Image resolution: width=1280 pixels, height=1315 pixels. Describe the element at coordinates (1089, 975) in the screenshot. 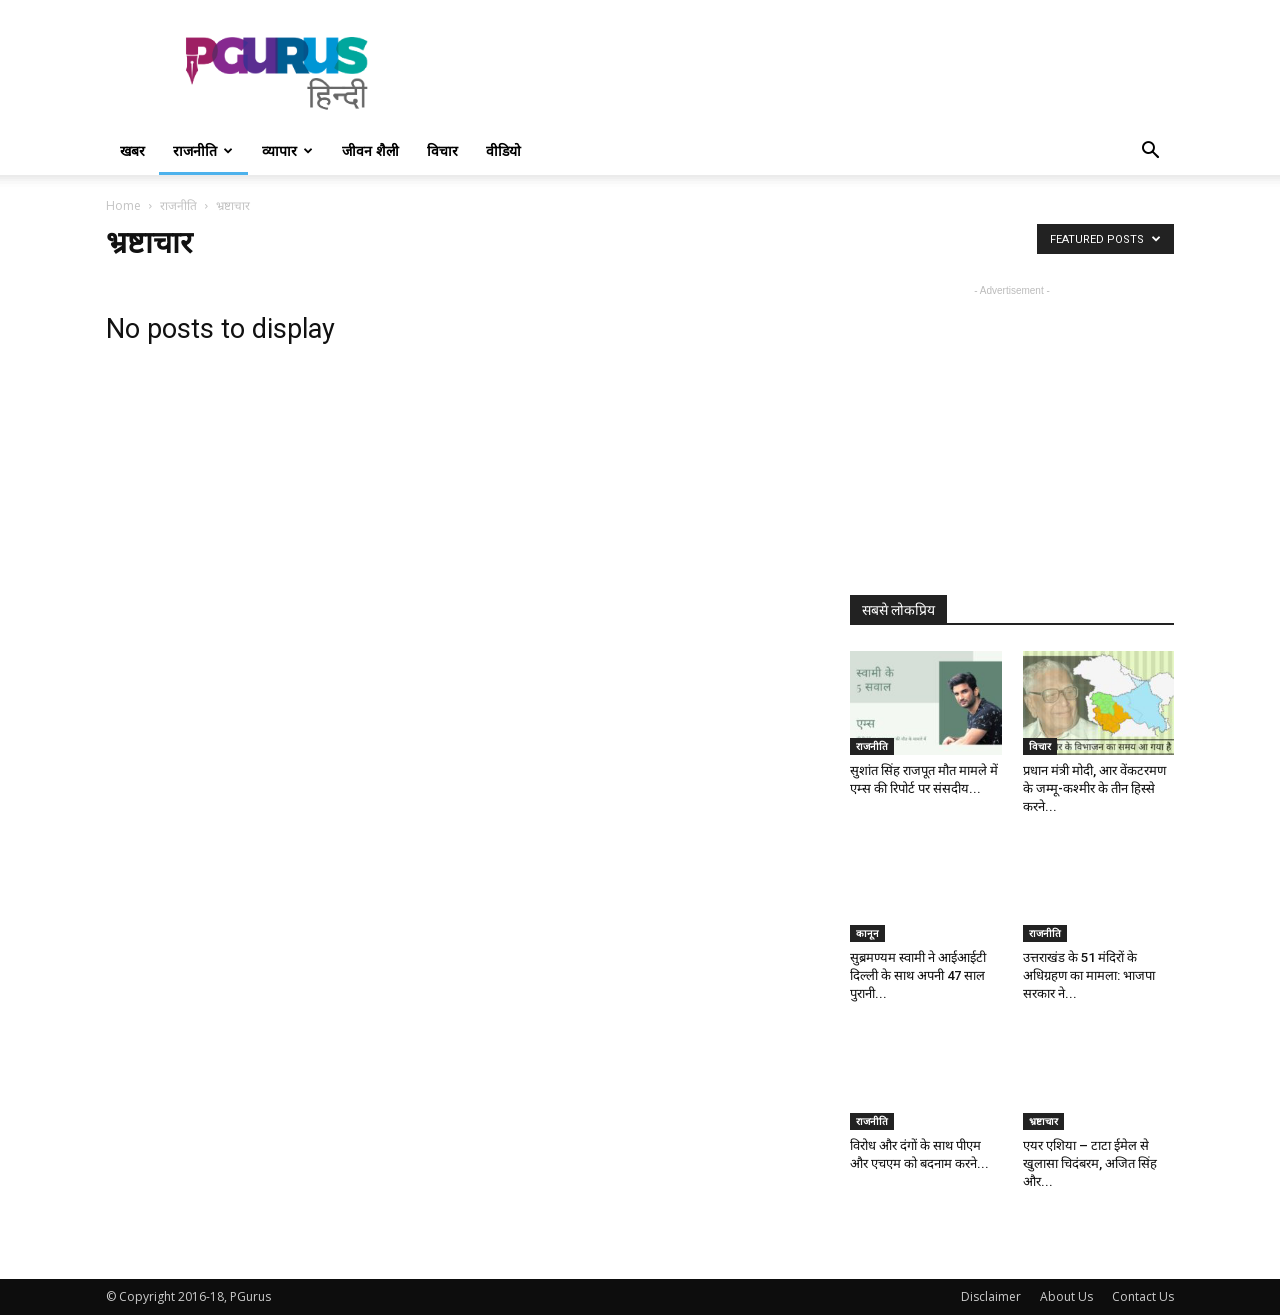

I see `उत्तराखंड के 51 मंदिरों के अधिग्रहण का मामला: भाजपा सरकार ने...` at that location.